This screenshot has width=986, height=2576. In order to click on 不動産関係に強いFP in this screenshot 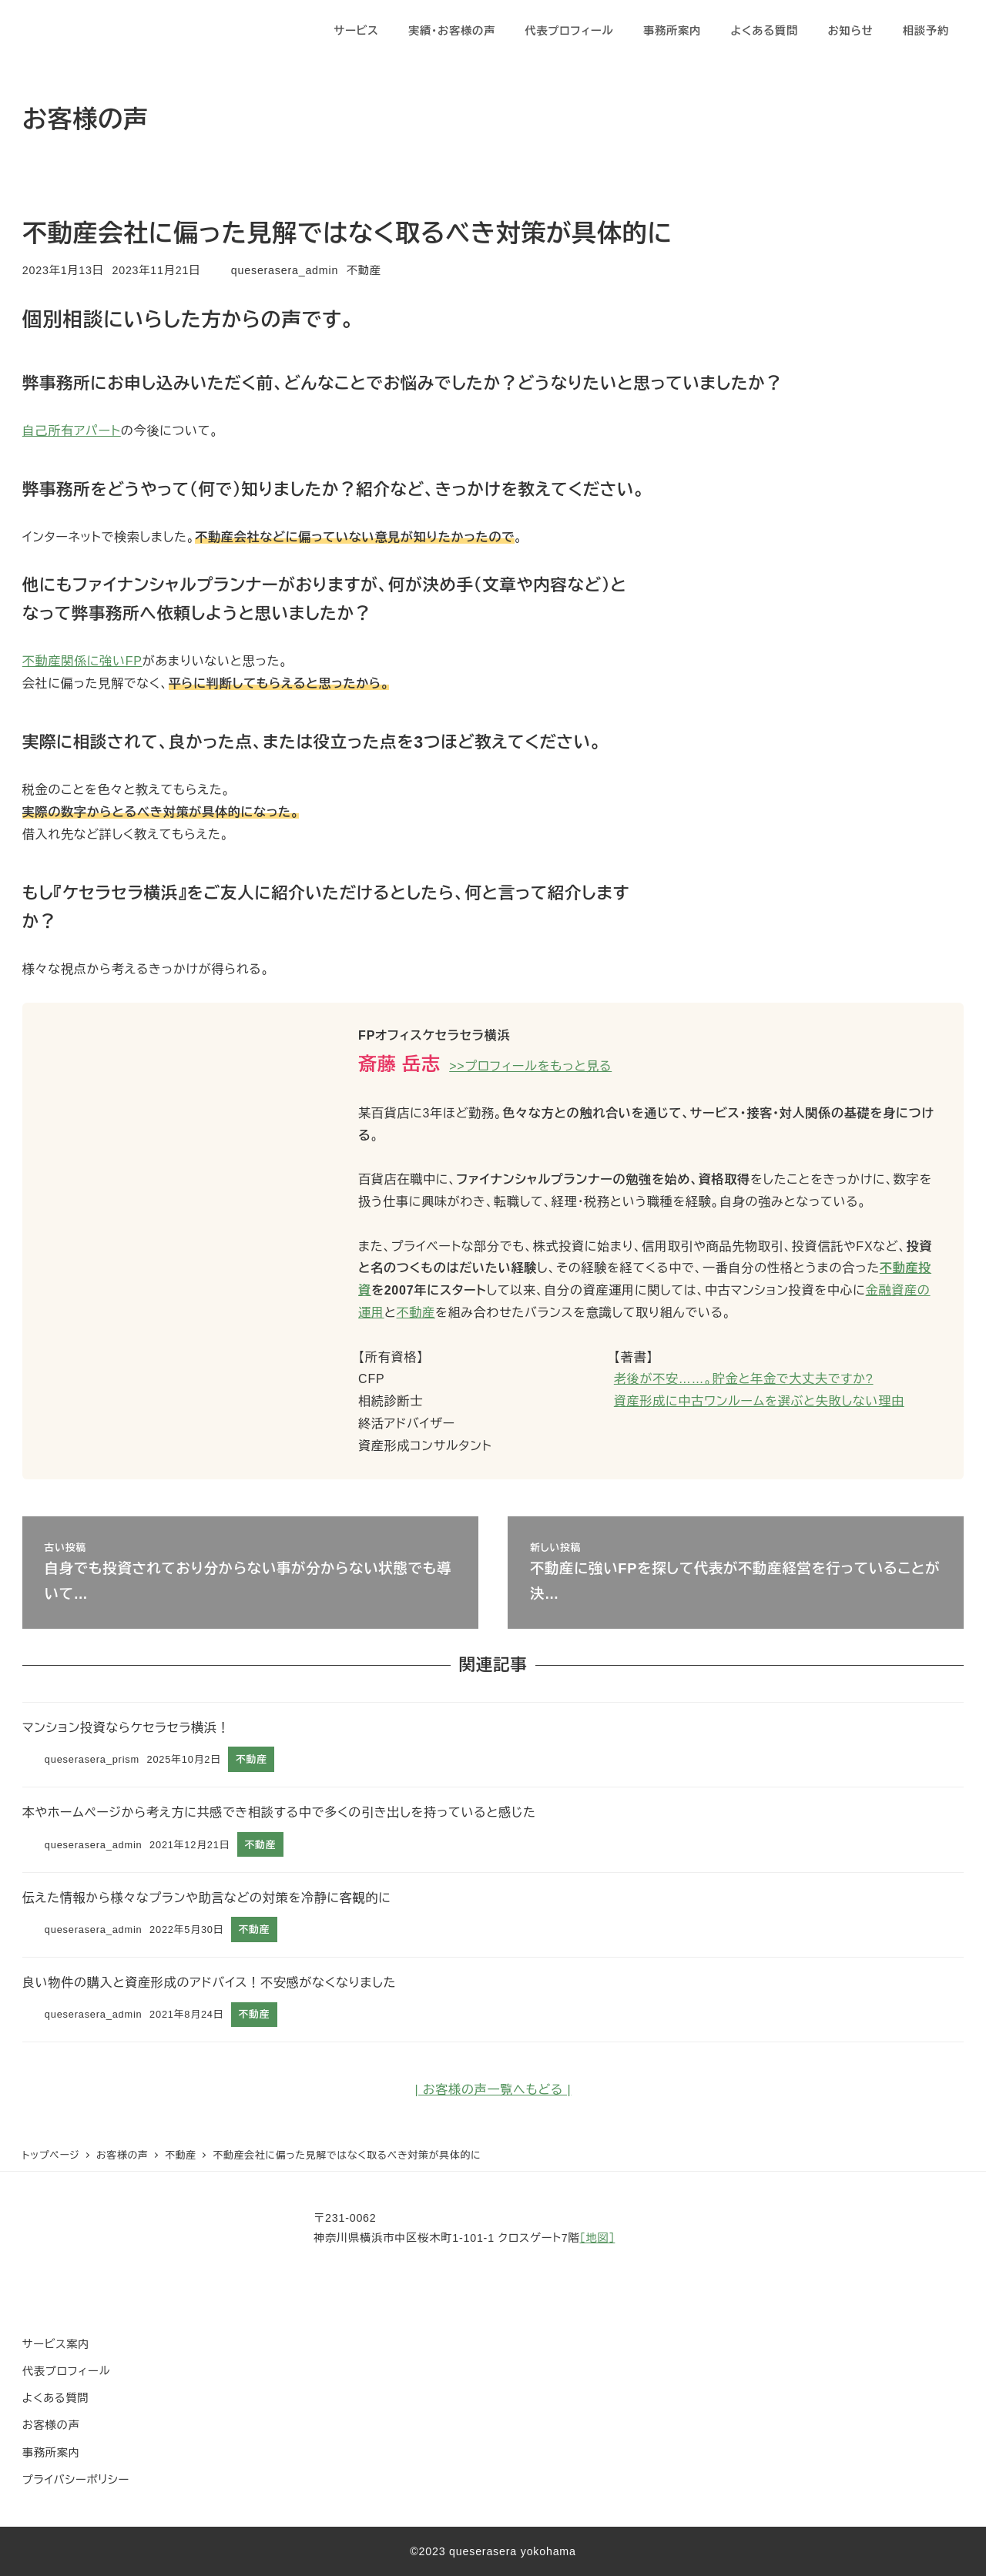, I will do `click(82, 661)`.